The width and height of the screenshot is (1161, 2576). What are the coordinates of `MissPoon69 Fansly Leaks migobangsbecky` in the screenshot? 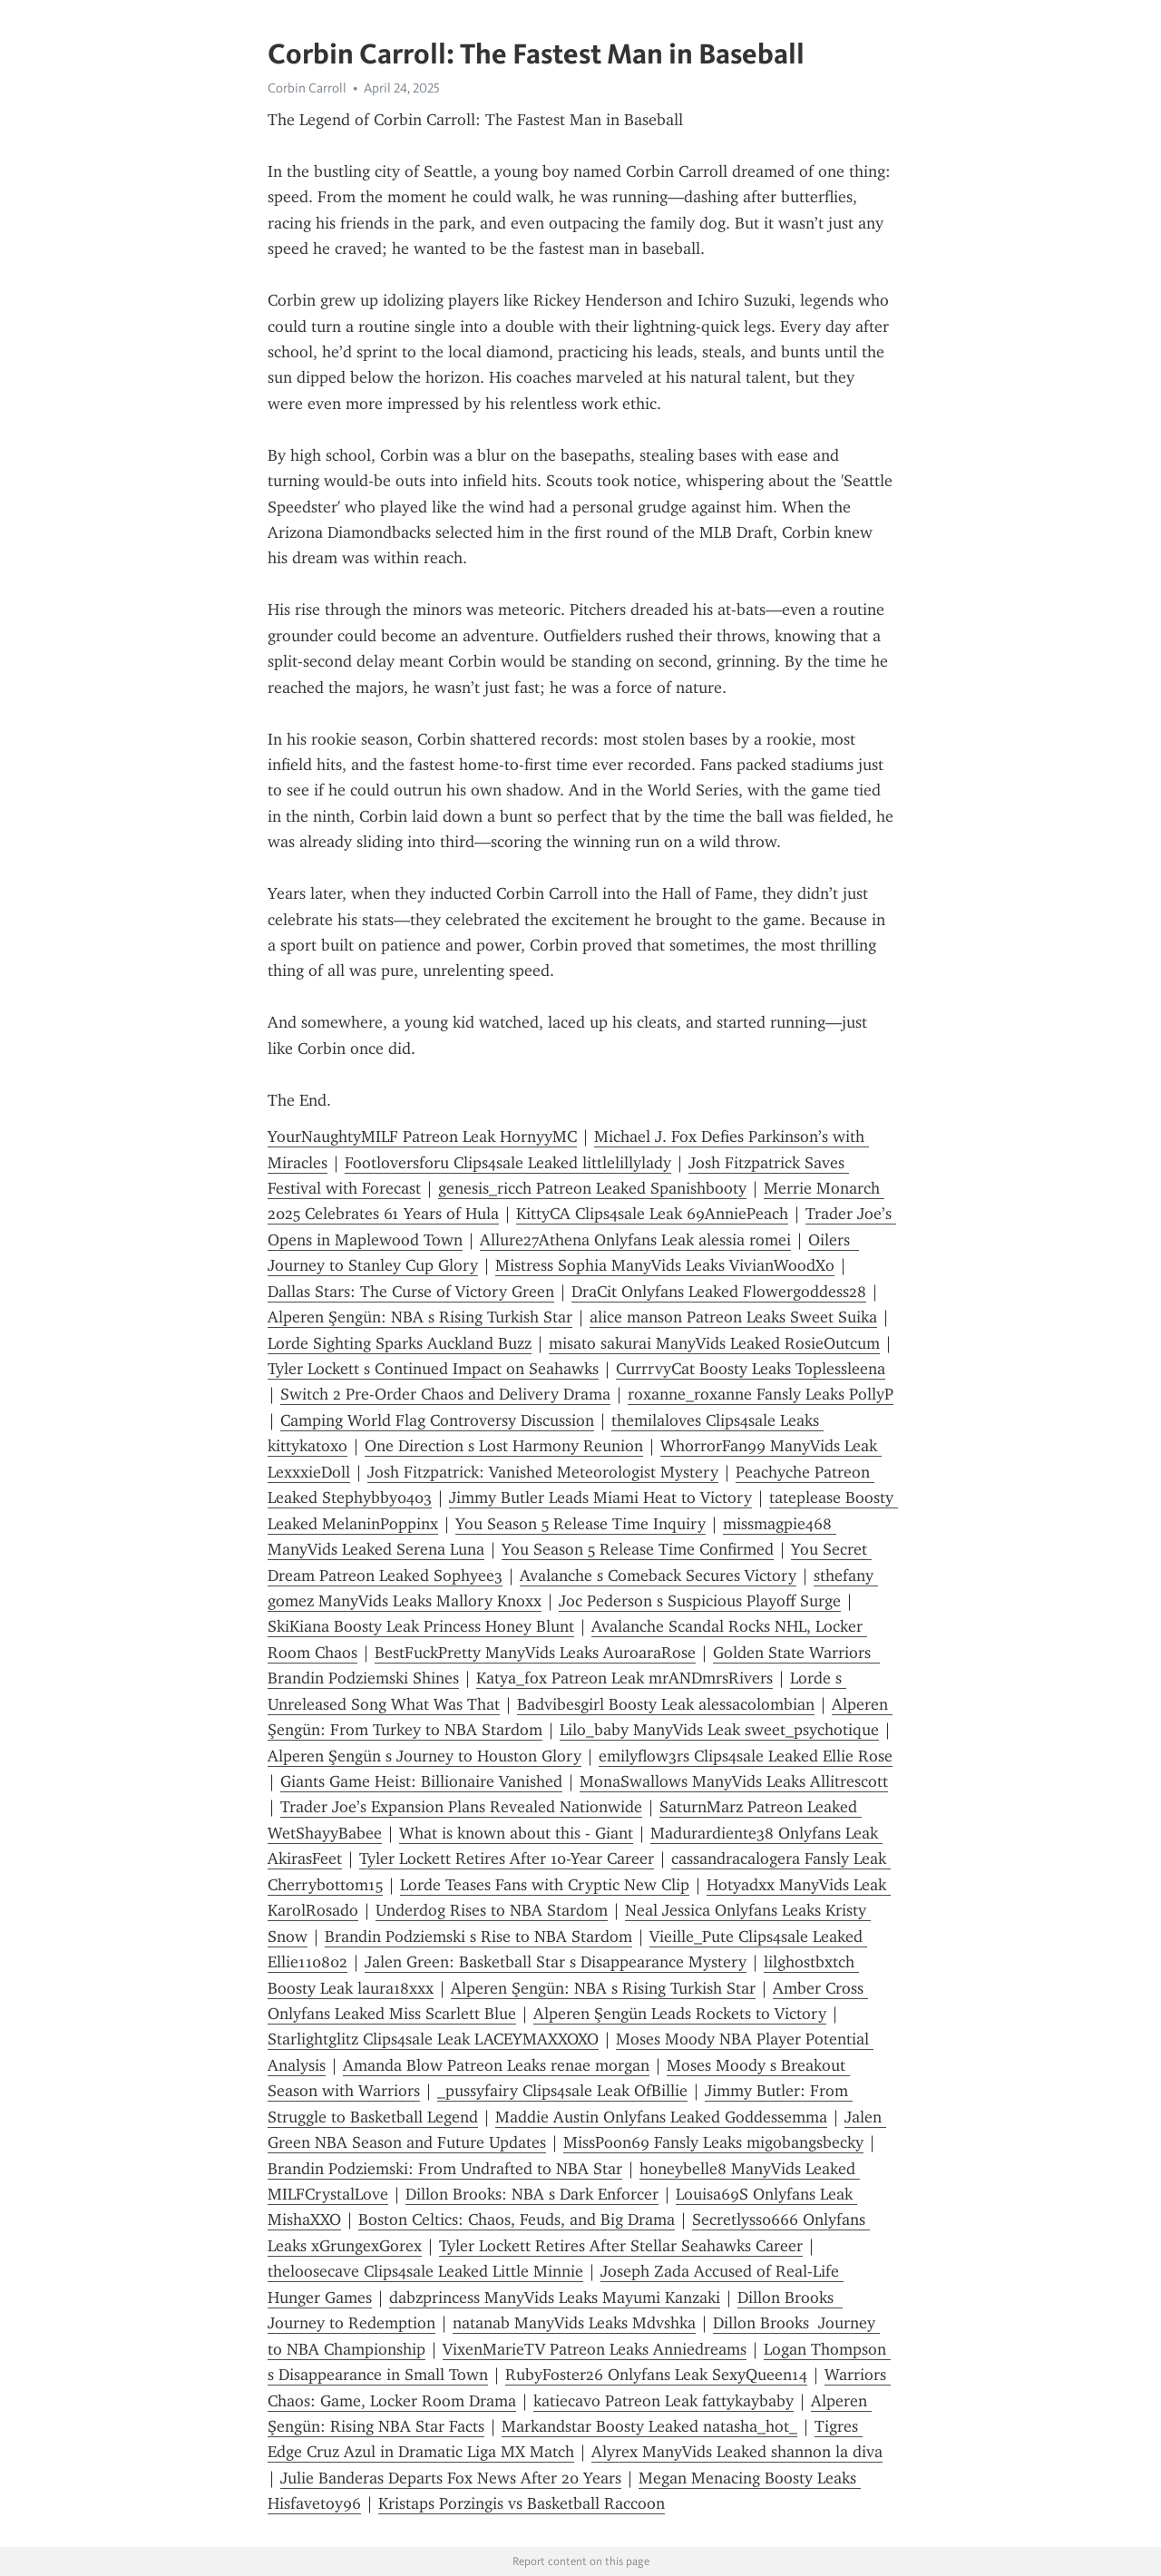 It's located at (713, 2142).